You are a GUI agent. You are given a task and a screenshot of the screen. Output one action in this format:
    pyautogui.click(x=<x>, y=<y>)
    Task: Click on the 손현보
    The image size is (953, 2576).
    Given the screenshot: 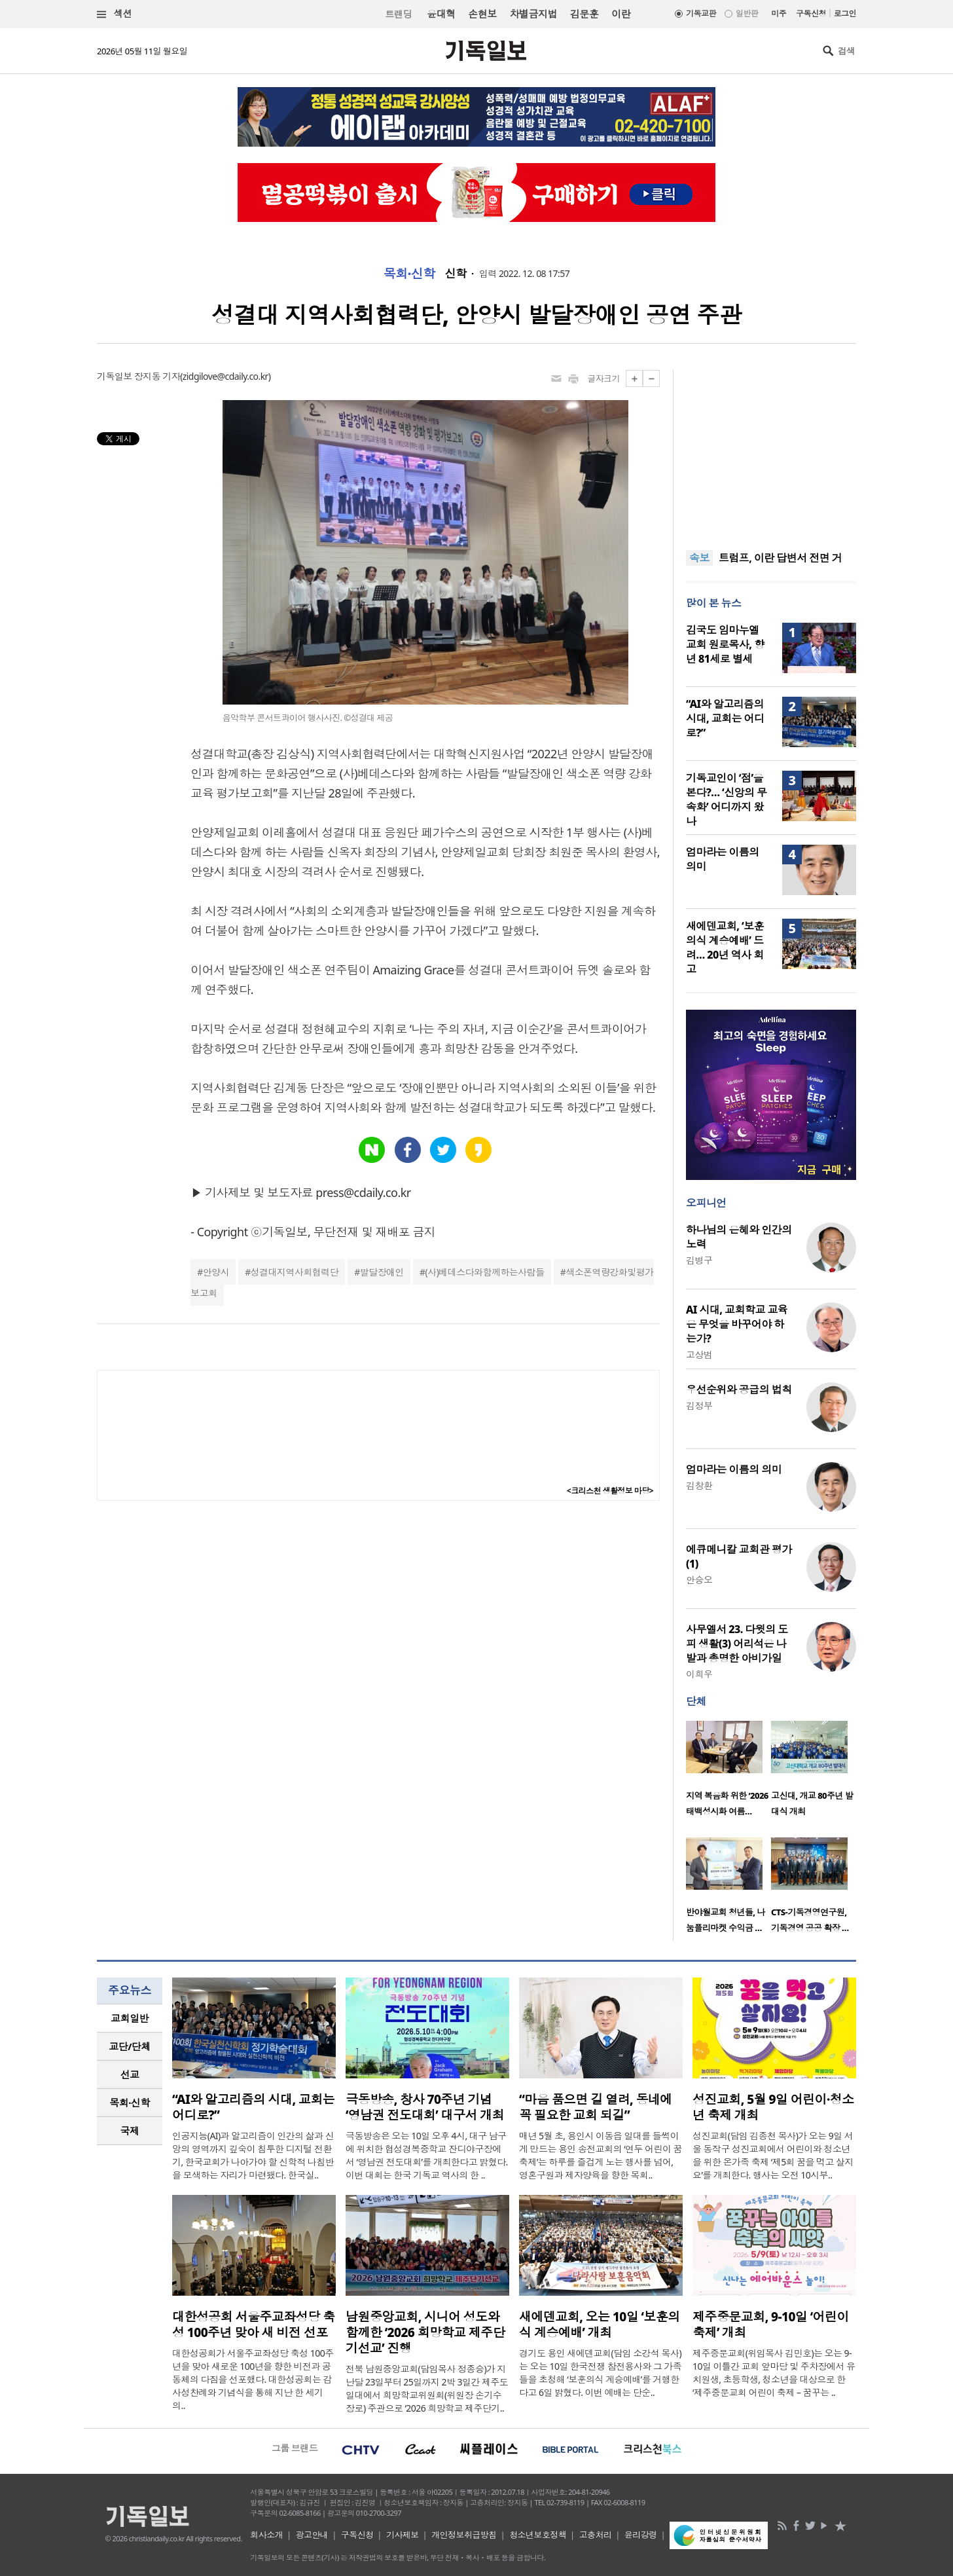 What is the action you would take?
    pyautogui.click(x=482, y=13)
    